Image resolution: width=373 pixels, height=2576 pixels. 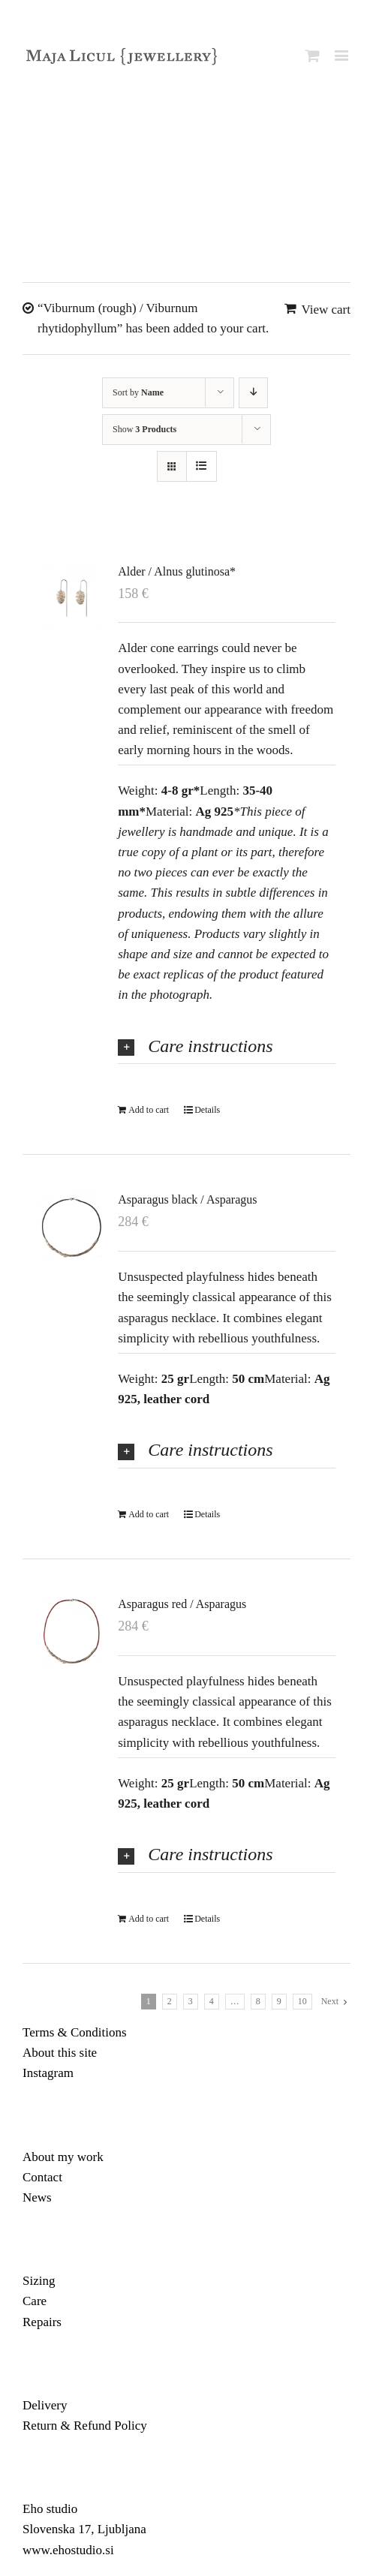 I want to click on Repairs, so click(x=42, y=2322).